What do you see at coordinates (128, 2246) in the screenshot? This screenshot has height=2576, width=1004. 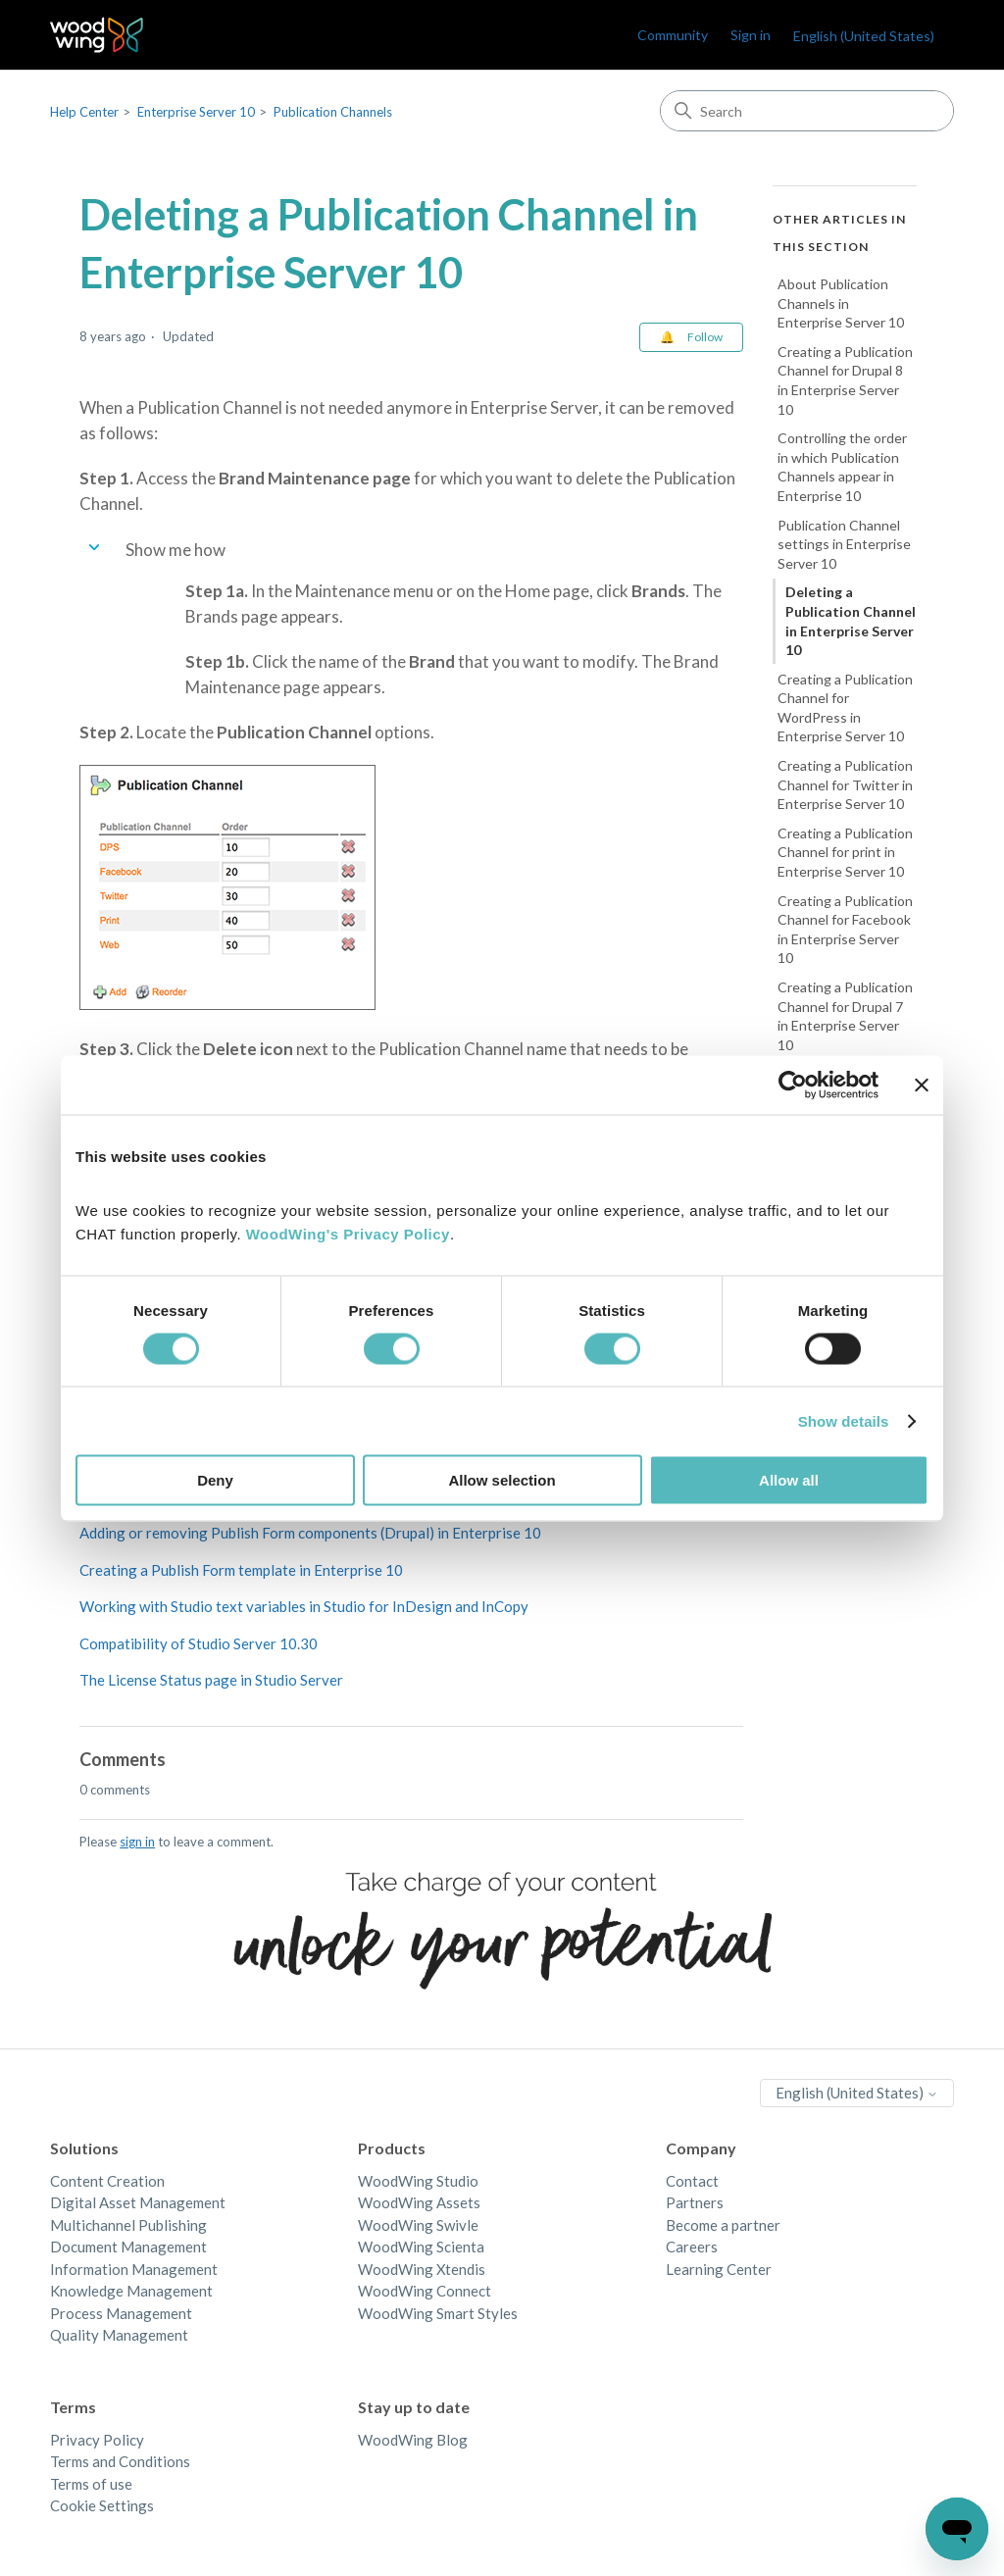 I see `Document Management` at bounding box center [128, 2246].